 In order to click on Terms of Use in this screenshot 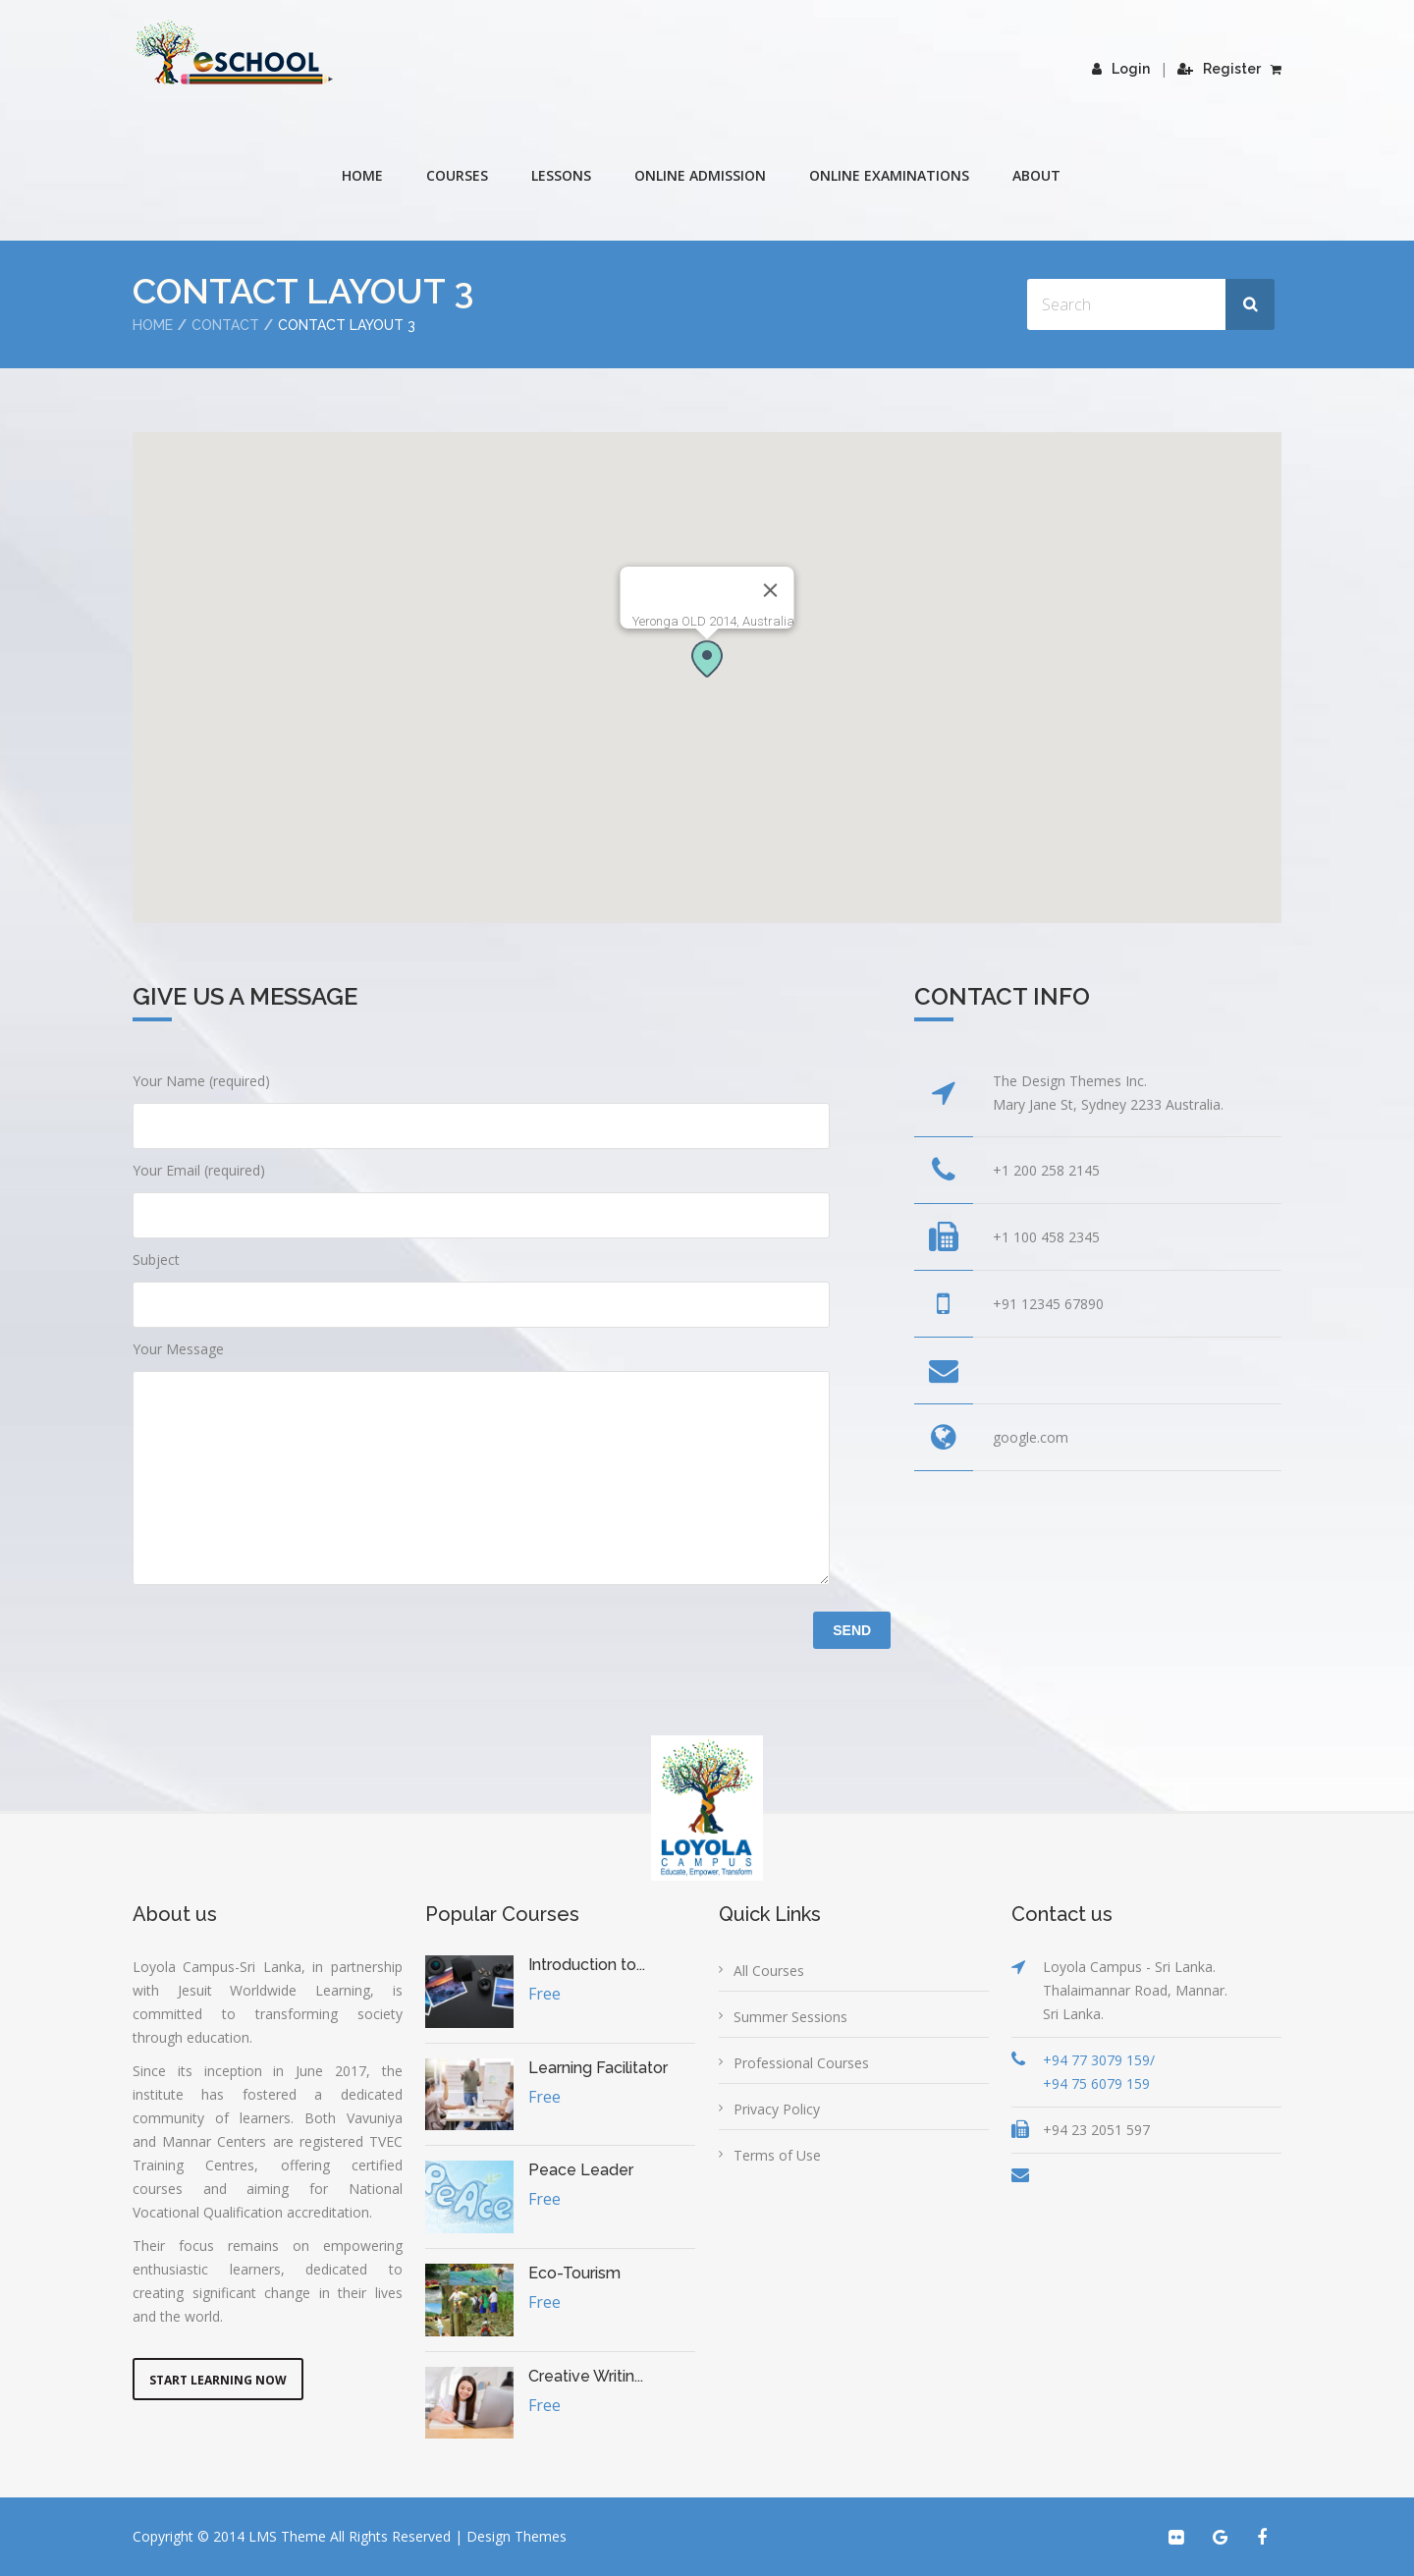, I will do `click(777, 2155)`.